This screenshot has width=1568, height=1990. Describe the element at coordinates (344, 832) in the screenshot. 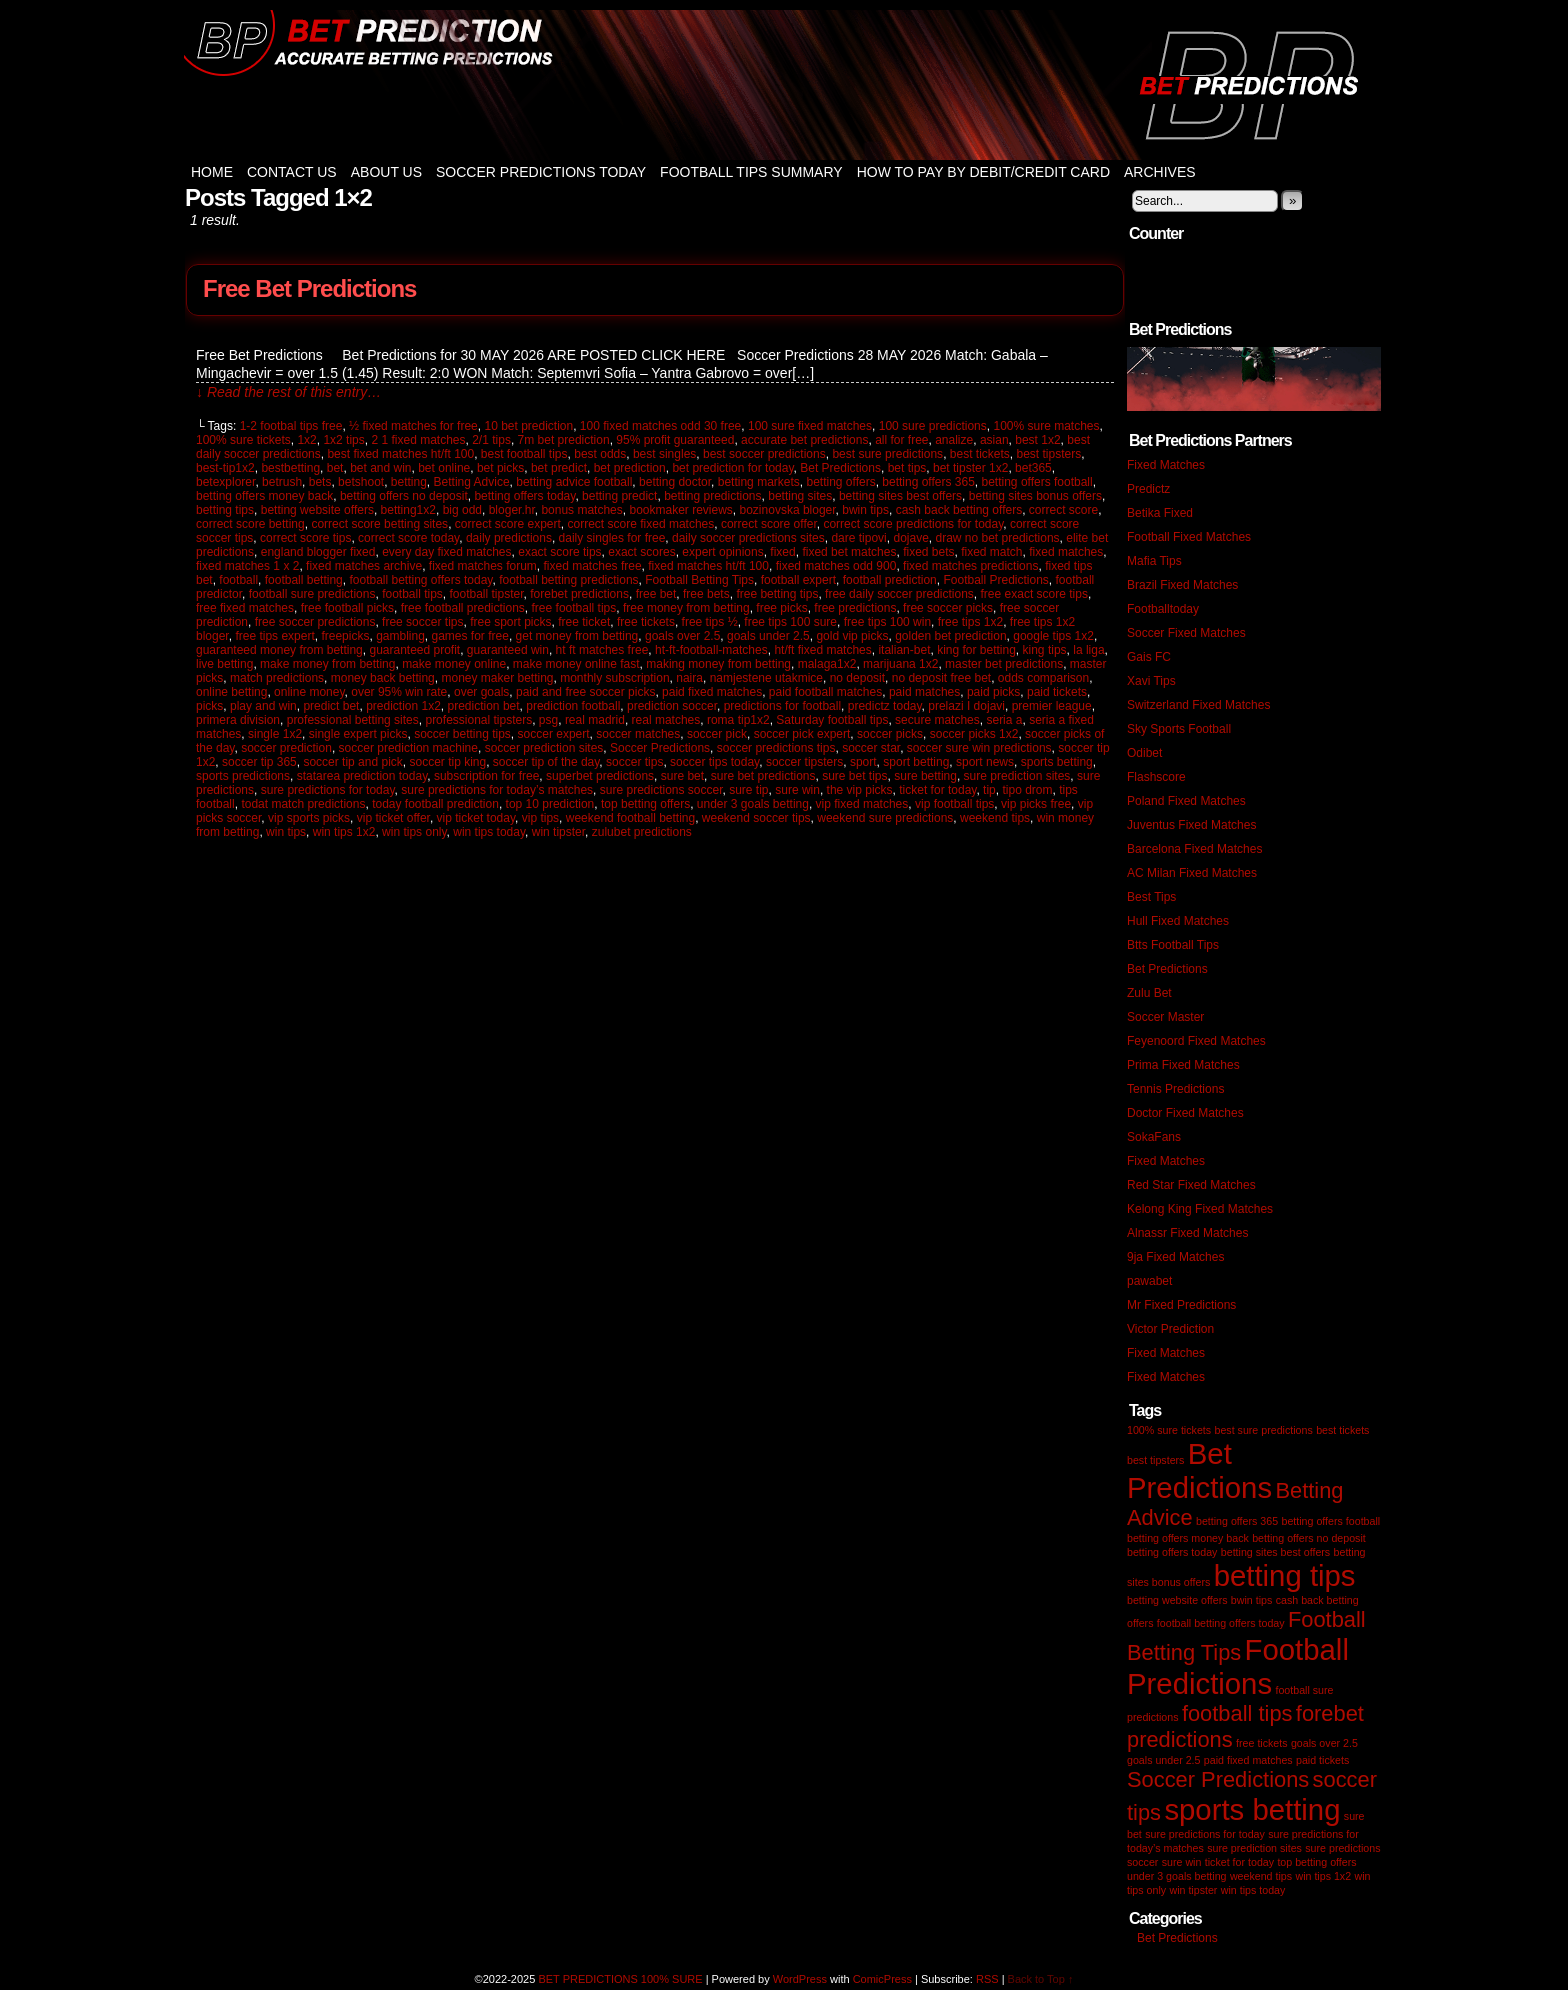

I see `win tips 1x2` at that location.